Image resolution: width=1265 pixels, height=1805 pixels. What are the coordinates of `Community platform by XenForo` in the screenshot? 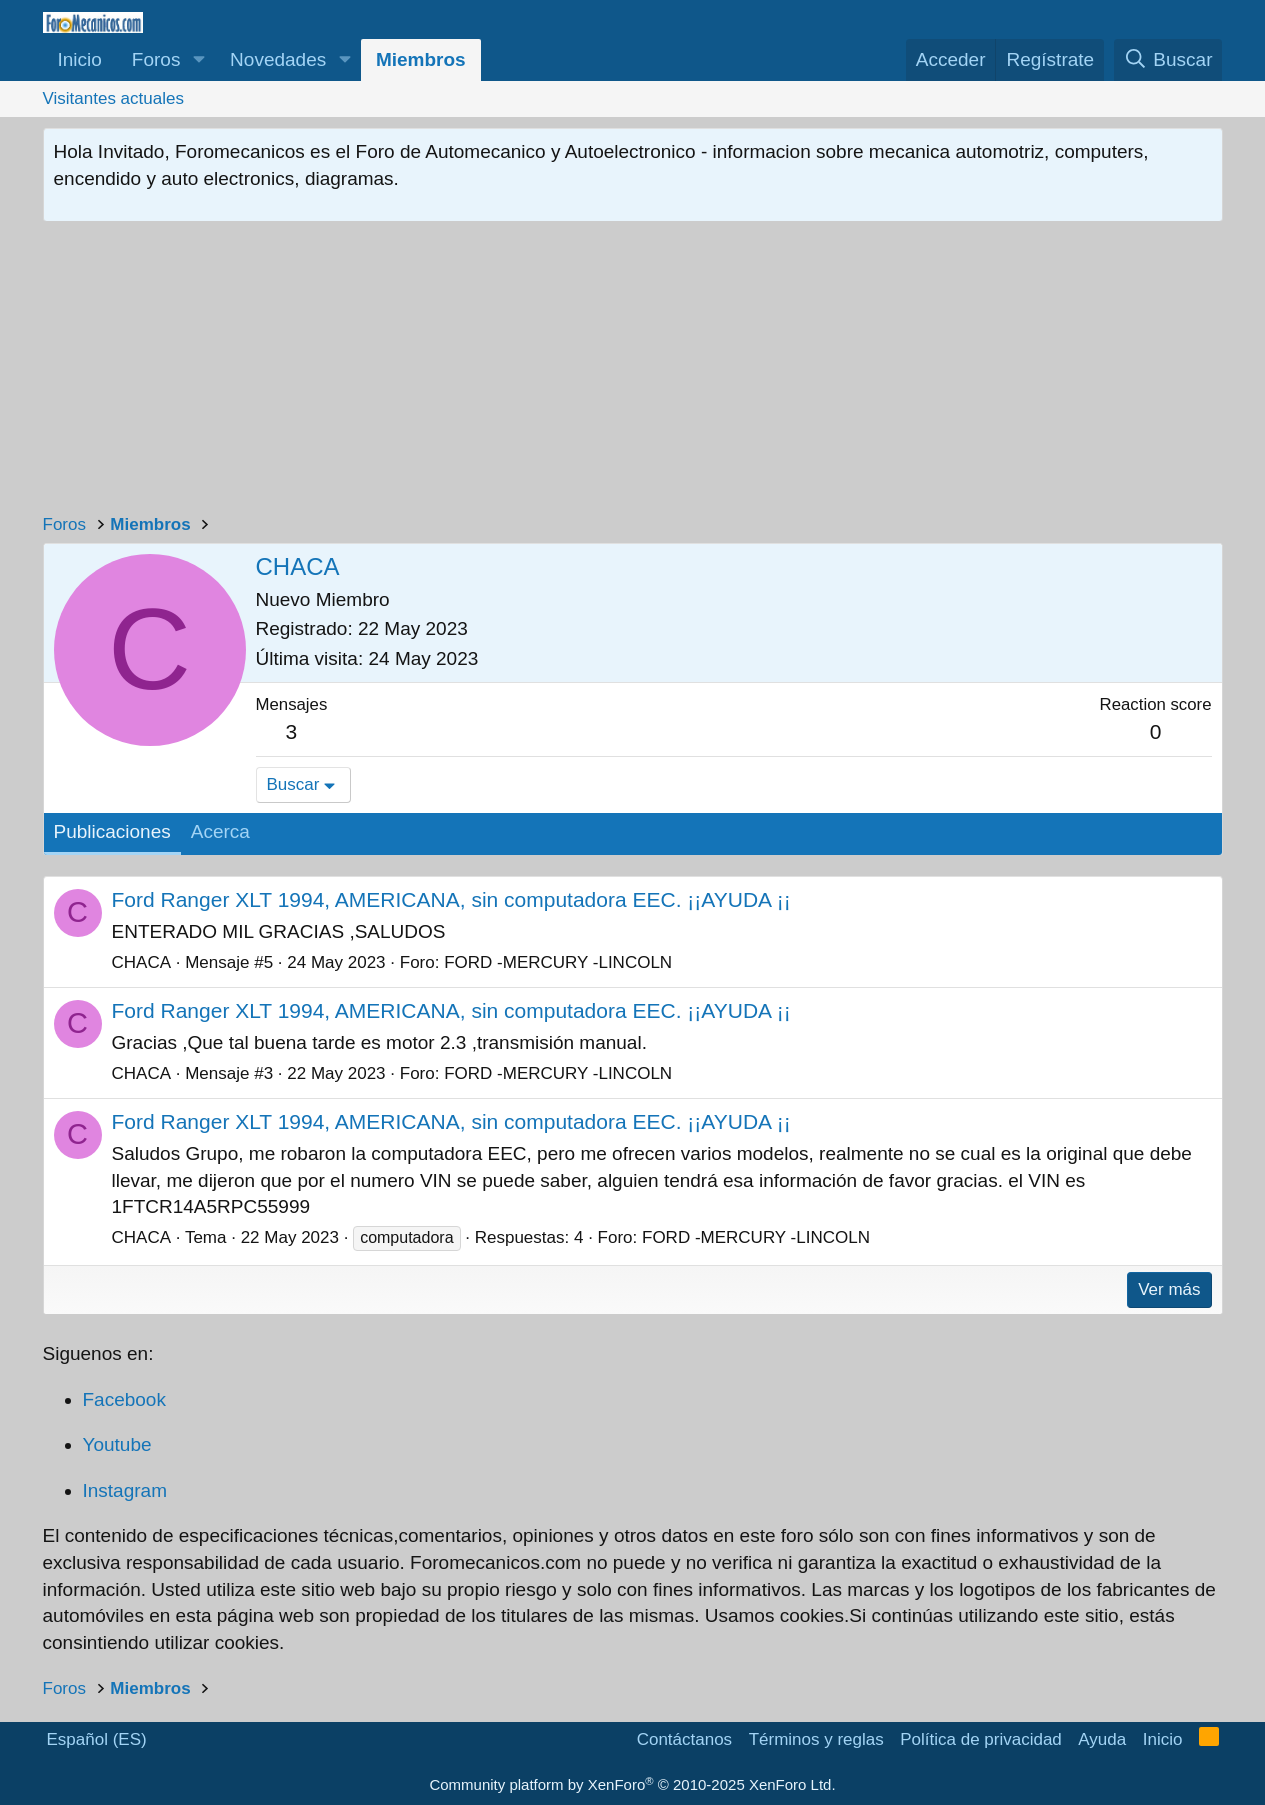 It's located at (632, 1784).